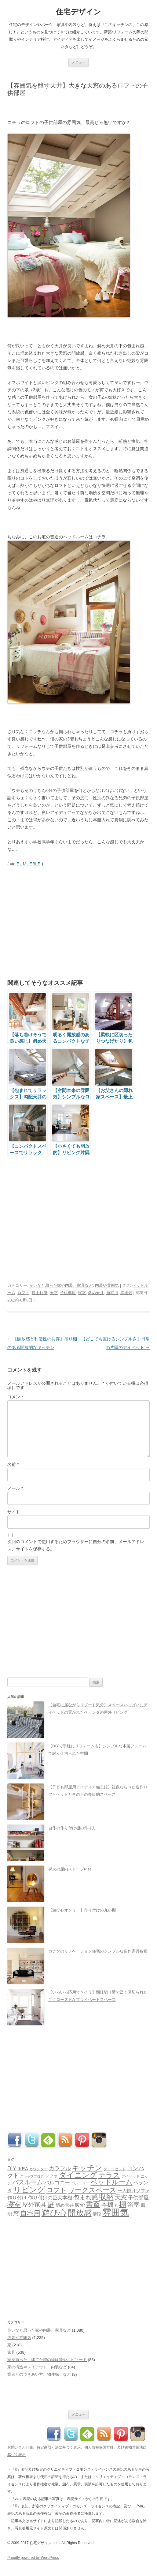 The height and width of the screenshot is (2576, 157). What do you see at coordinates (107, 2204) in the screenshot?
I see `本棚 [本棚 (126個の項目)]` at bounding box center [107, 2204].